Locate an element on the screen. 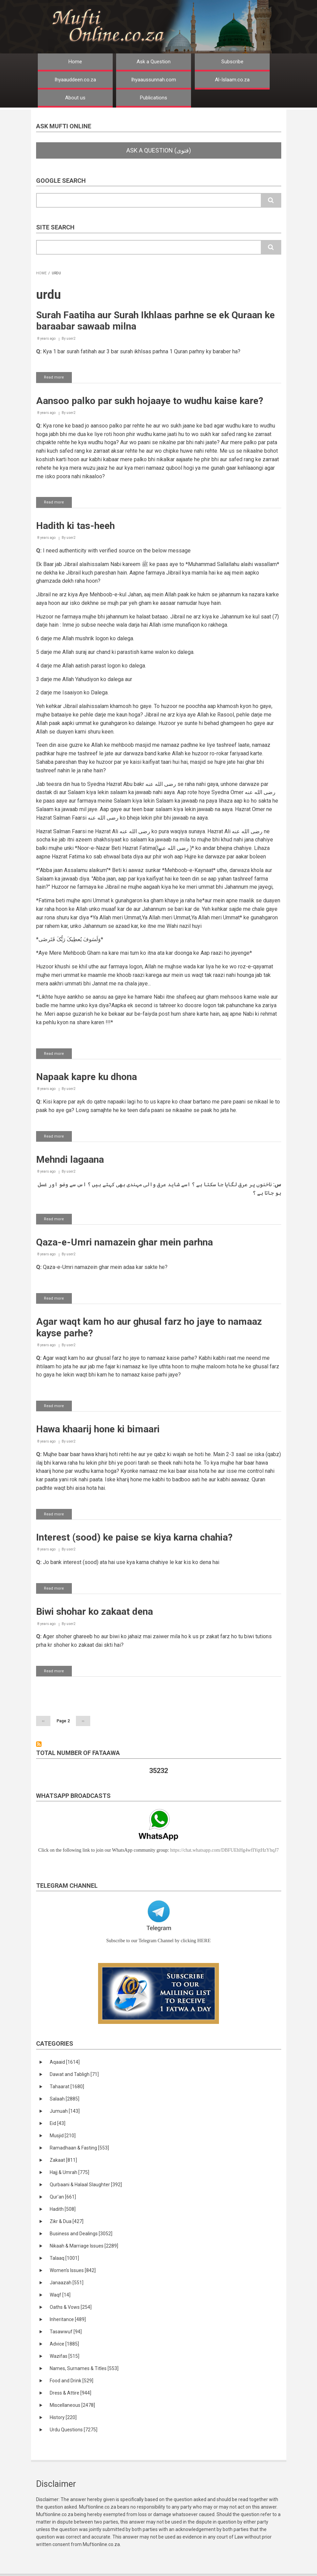 The image size is (317, 2576). Waqf is located at coordinates (60, 2295).